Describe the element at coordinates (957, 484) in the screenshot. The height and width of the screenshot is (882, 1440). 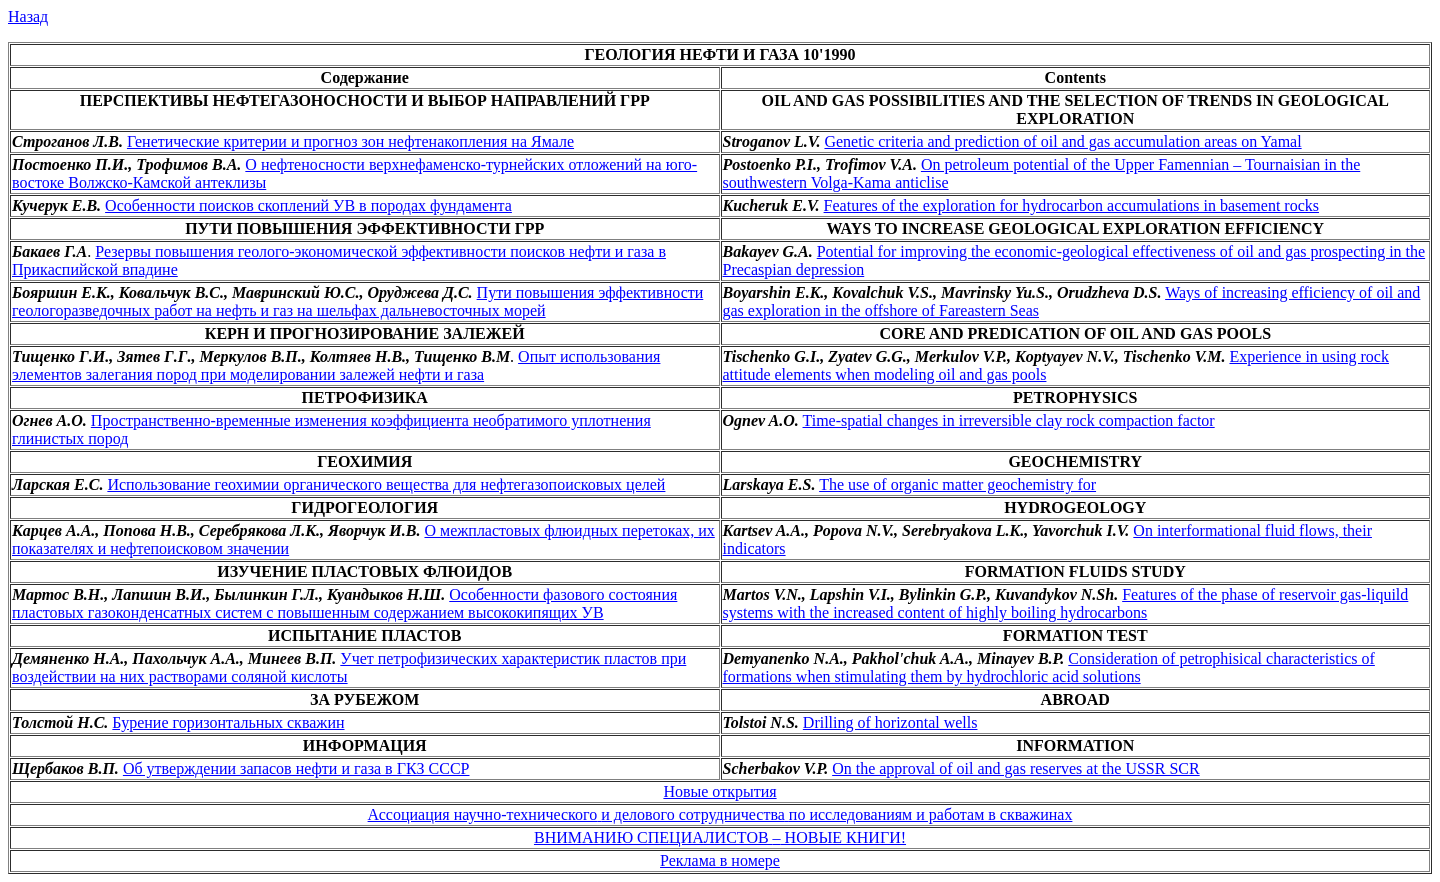
I see `The use of organic matter geochemistry for` at that location.